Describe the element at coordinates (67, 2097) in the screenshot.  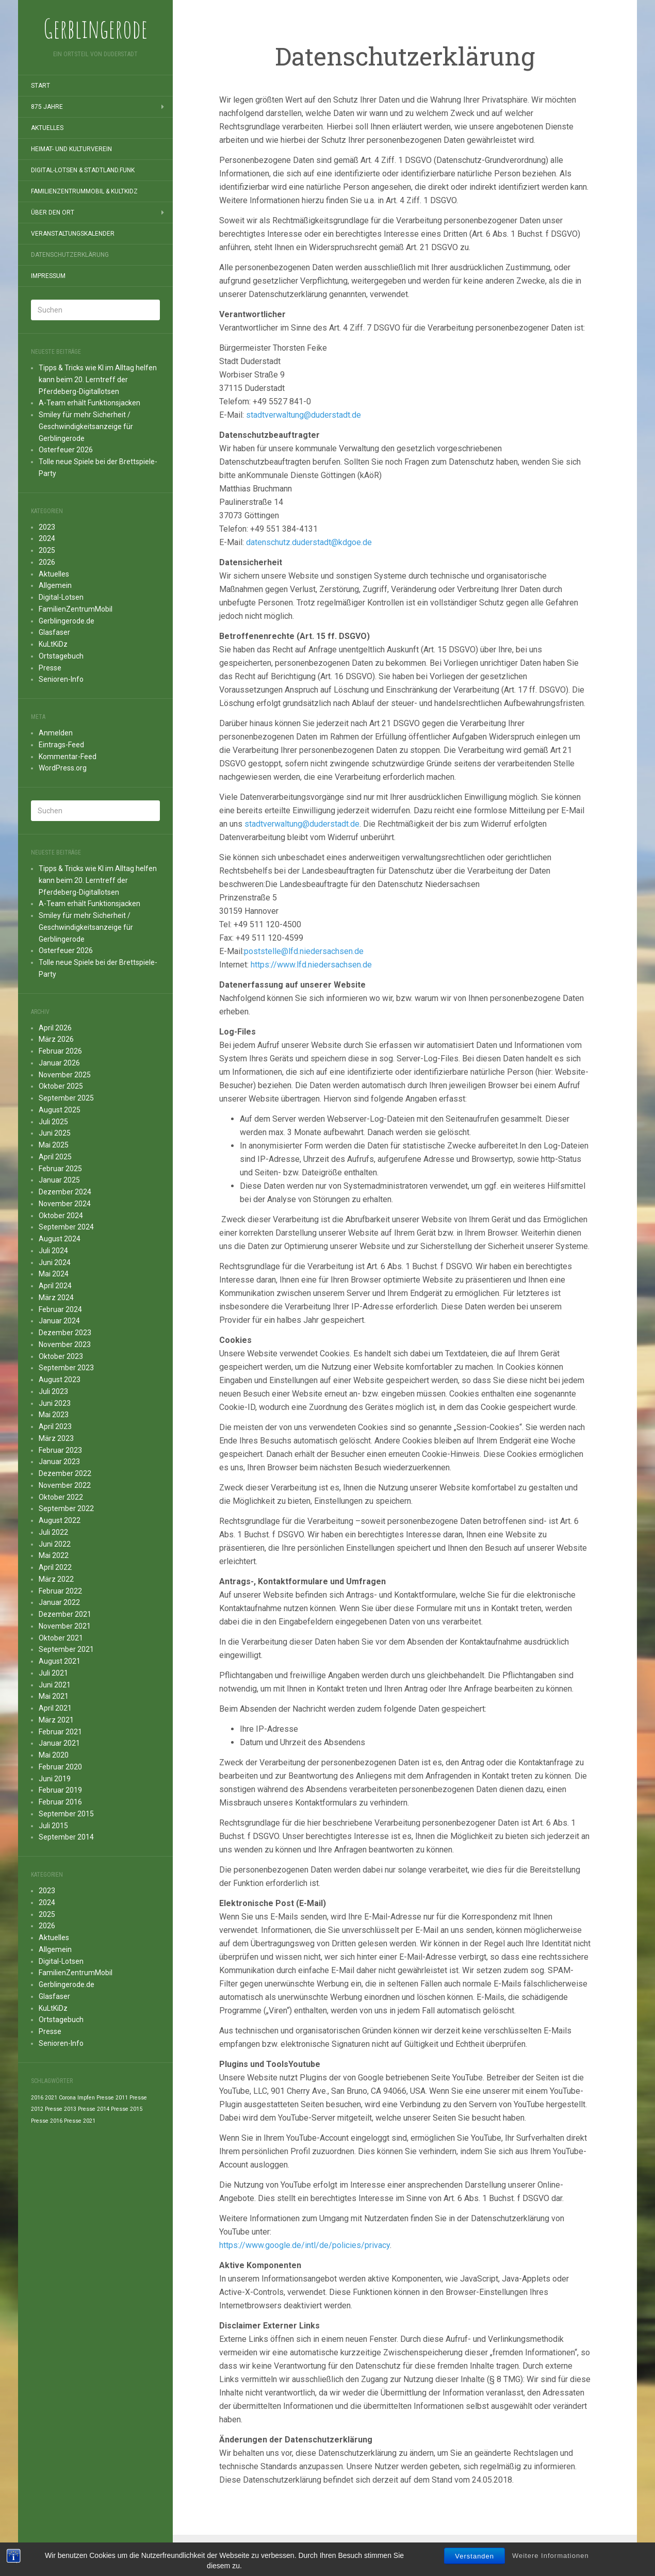
I see `Corona [Corona (1 Eintrag)]` at that location.